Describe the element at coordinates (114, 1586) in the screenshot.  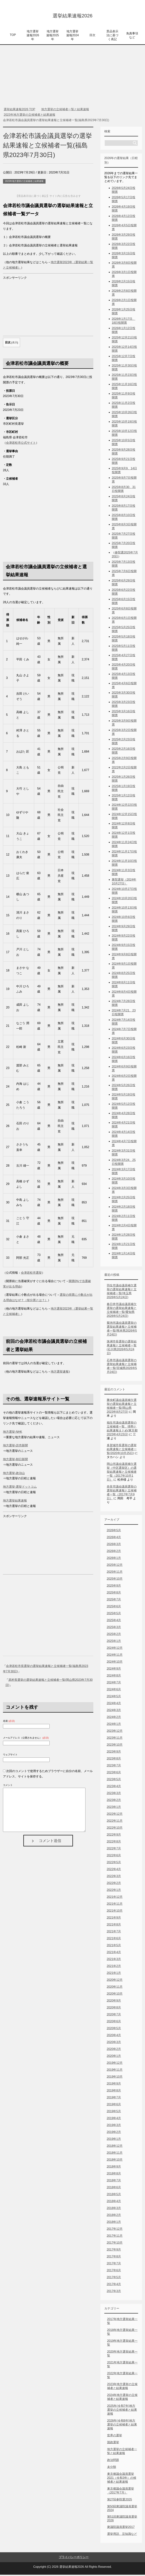
I see `2025年9月` at that location.